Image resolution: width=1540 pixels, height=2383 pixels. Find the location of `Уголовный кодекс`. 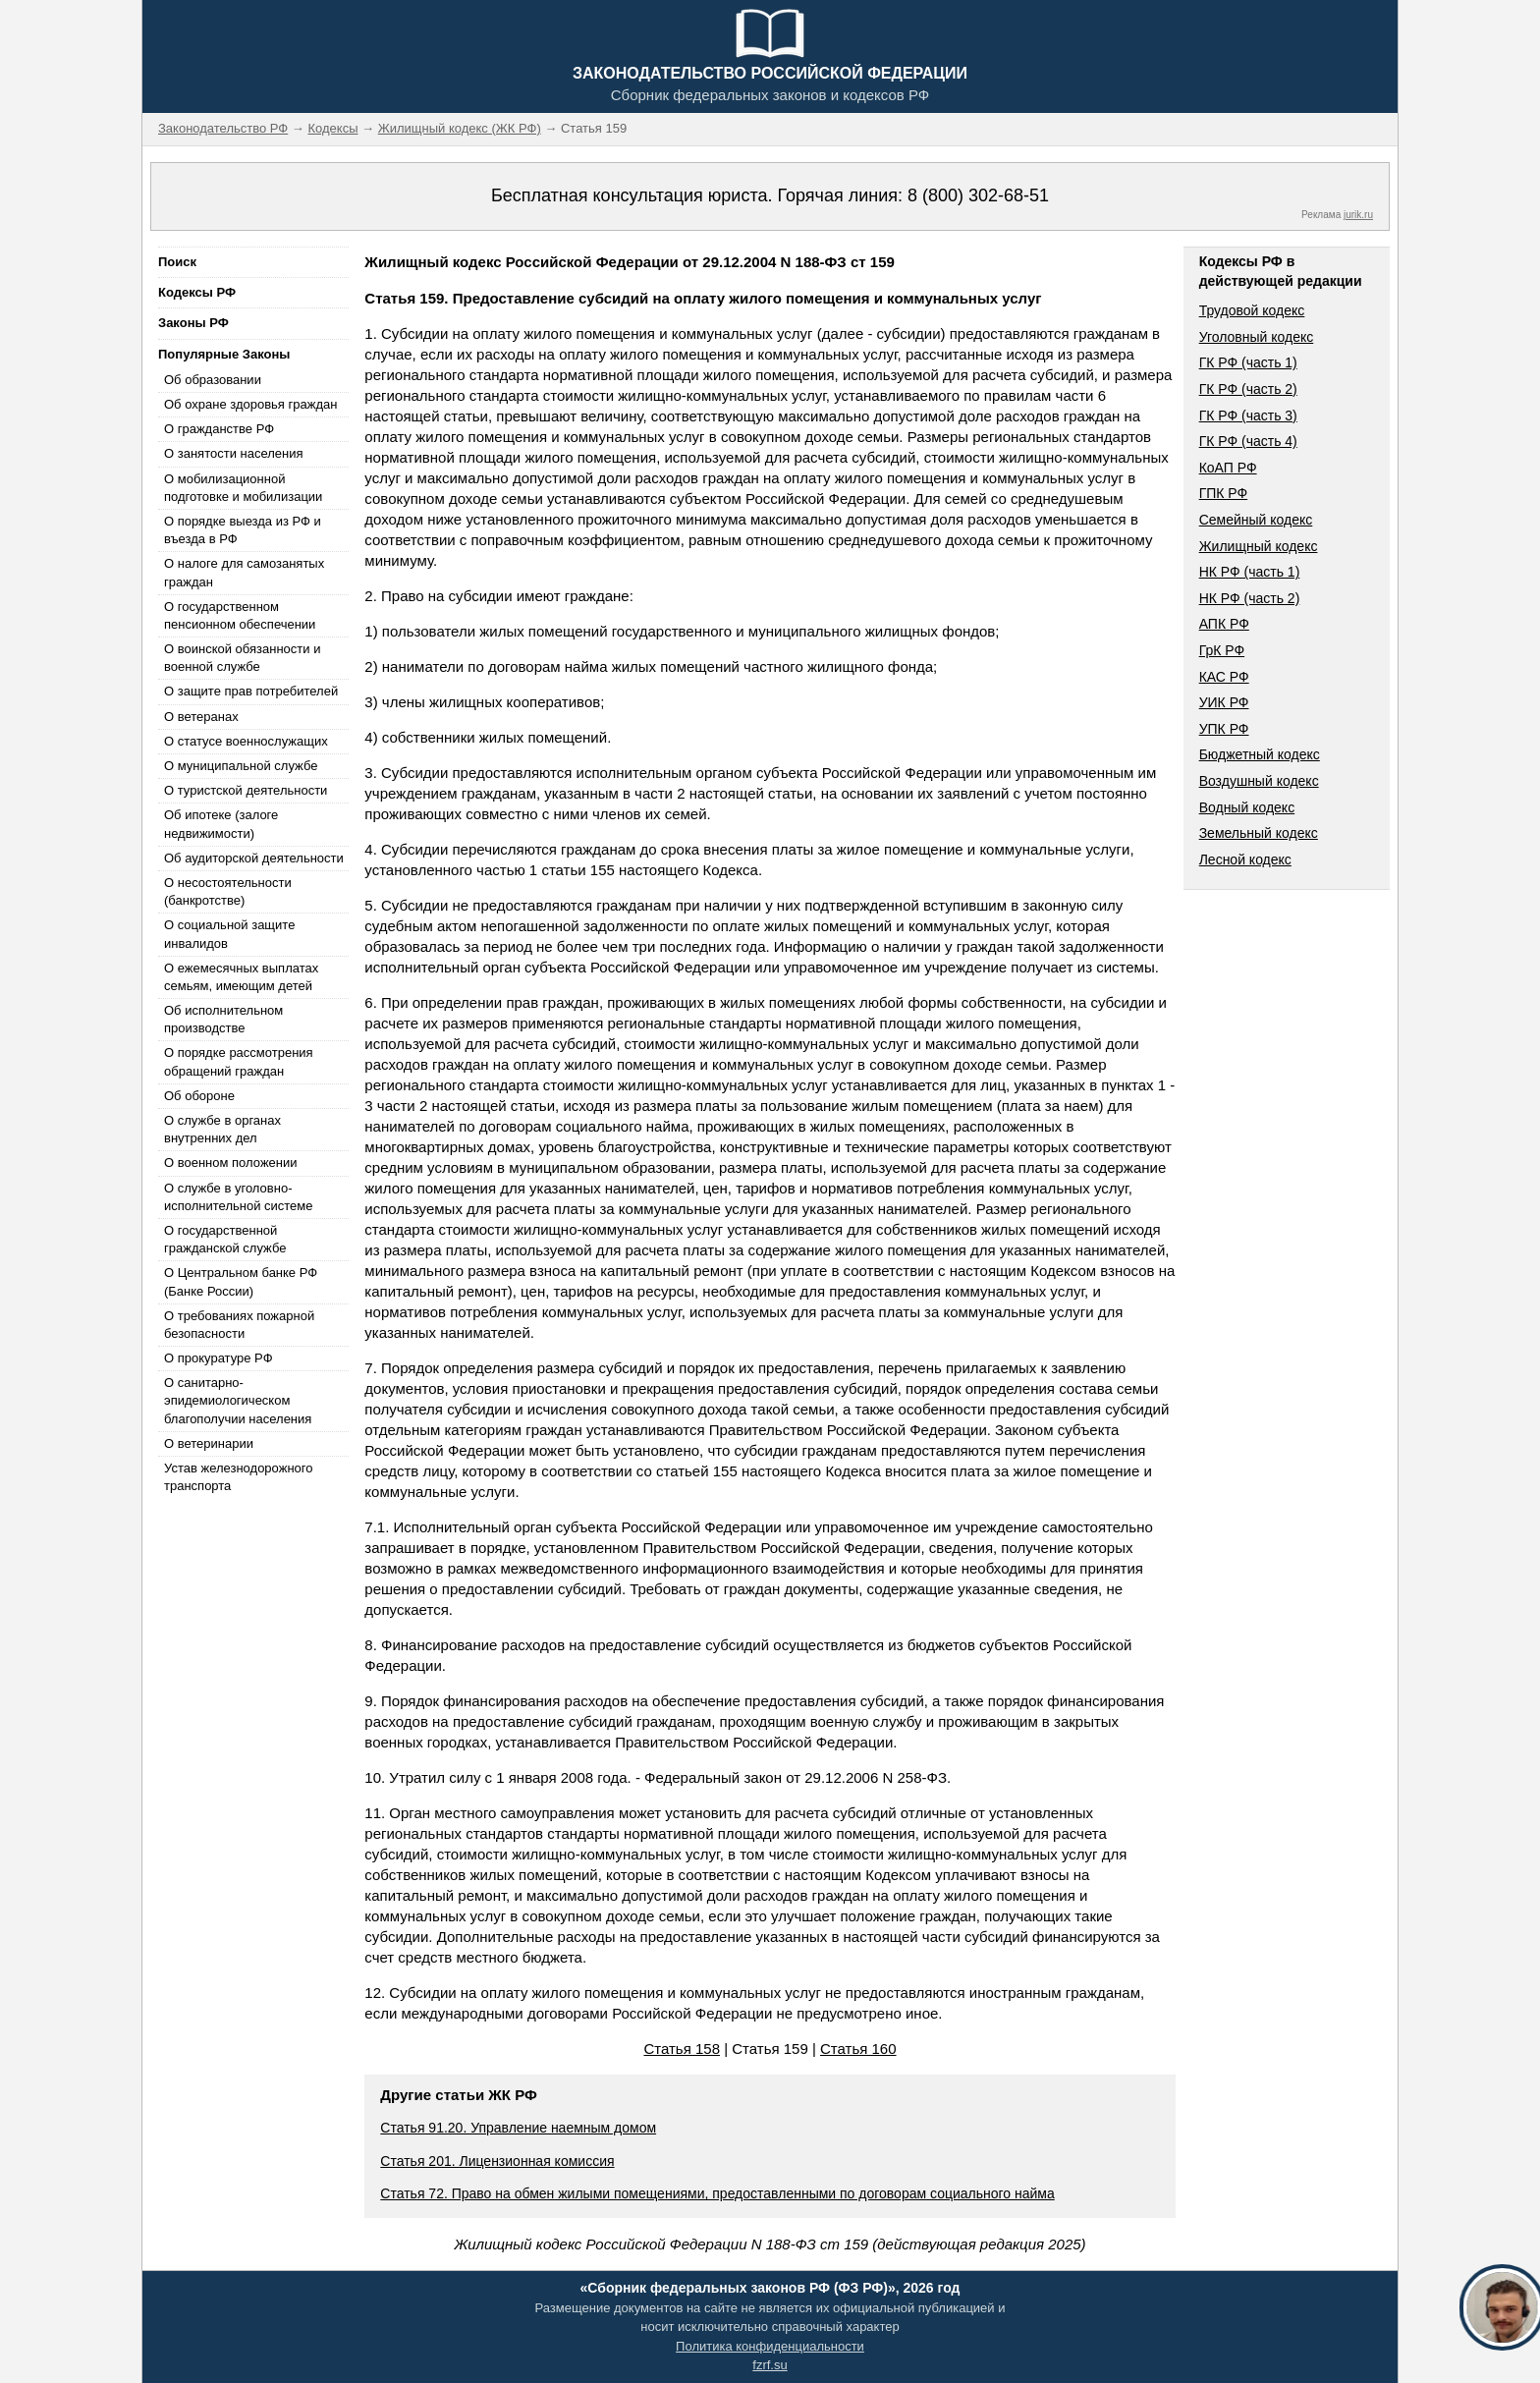

Уголовный кодекс is located at coordinates (1256, 337).